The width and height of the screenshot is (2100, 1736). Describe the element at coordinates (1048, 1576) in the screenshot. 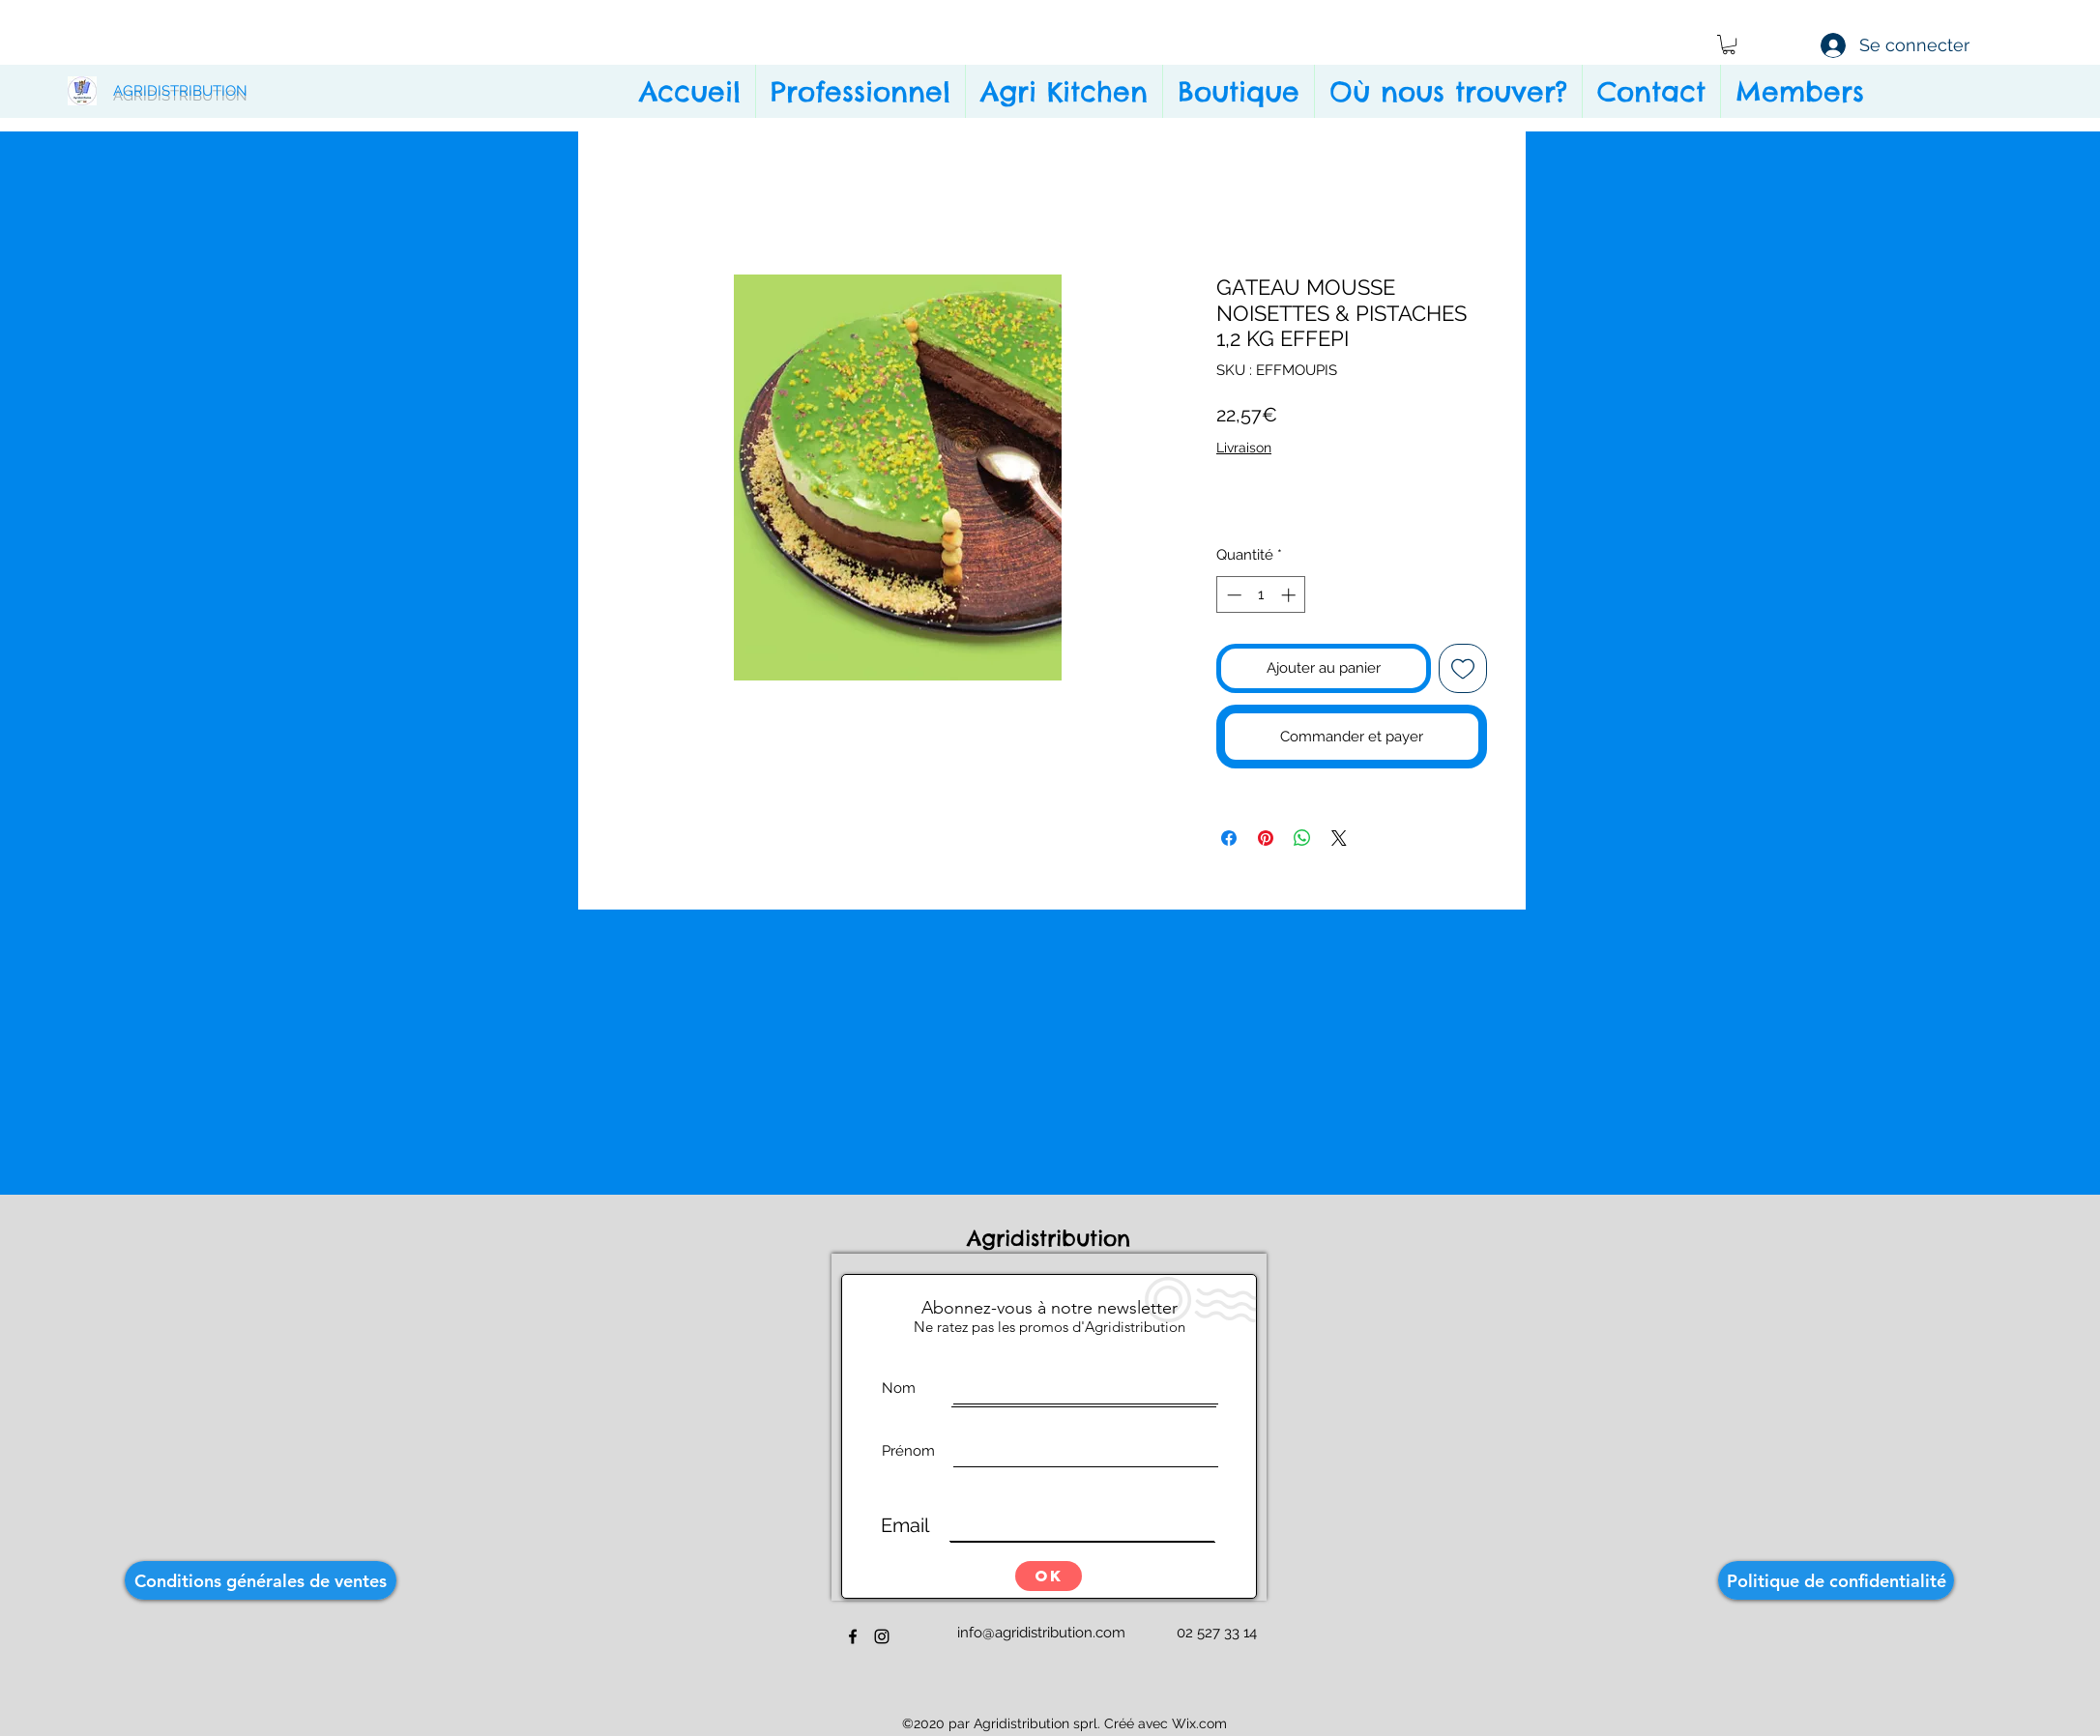

I see `[OK]` at that location.